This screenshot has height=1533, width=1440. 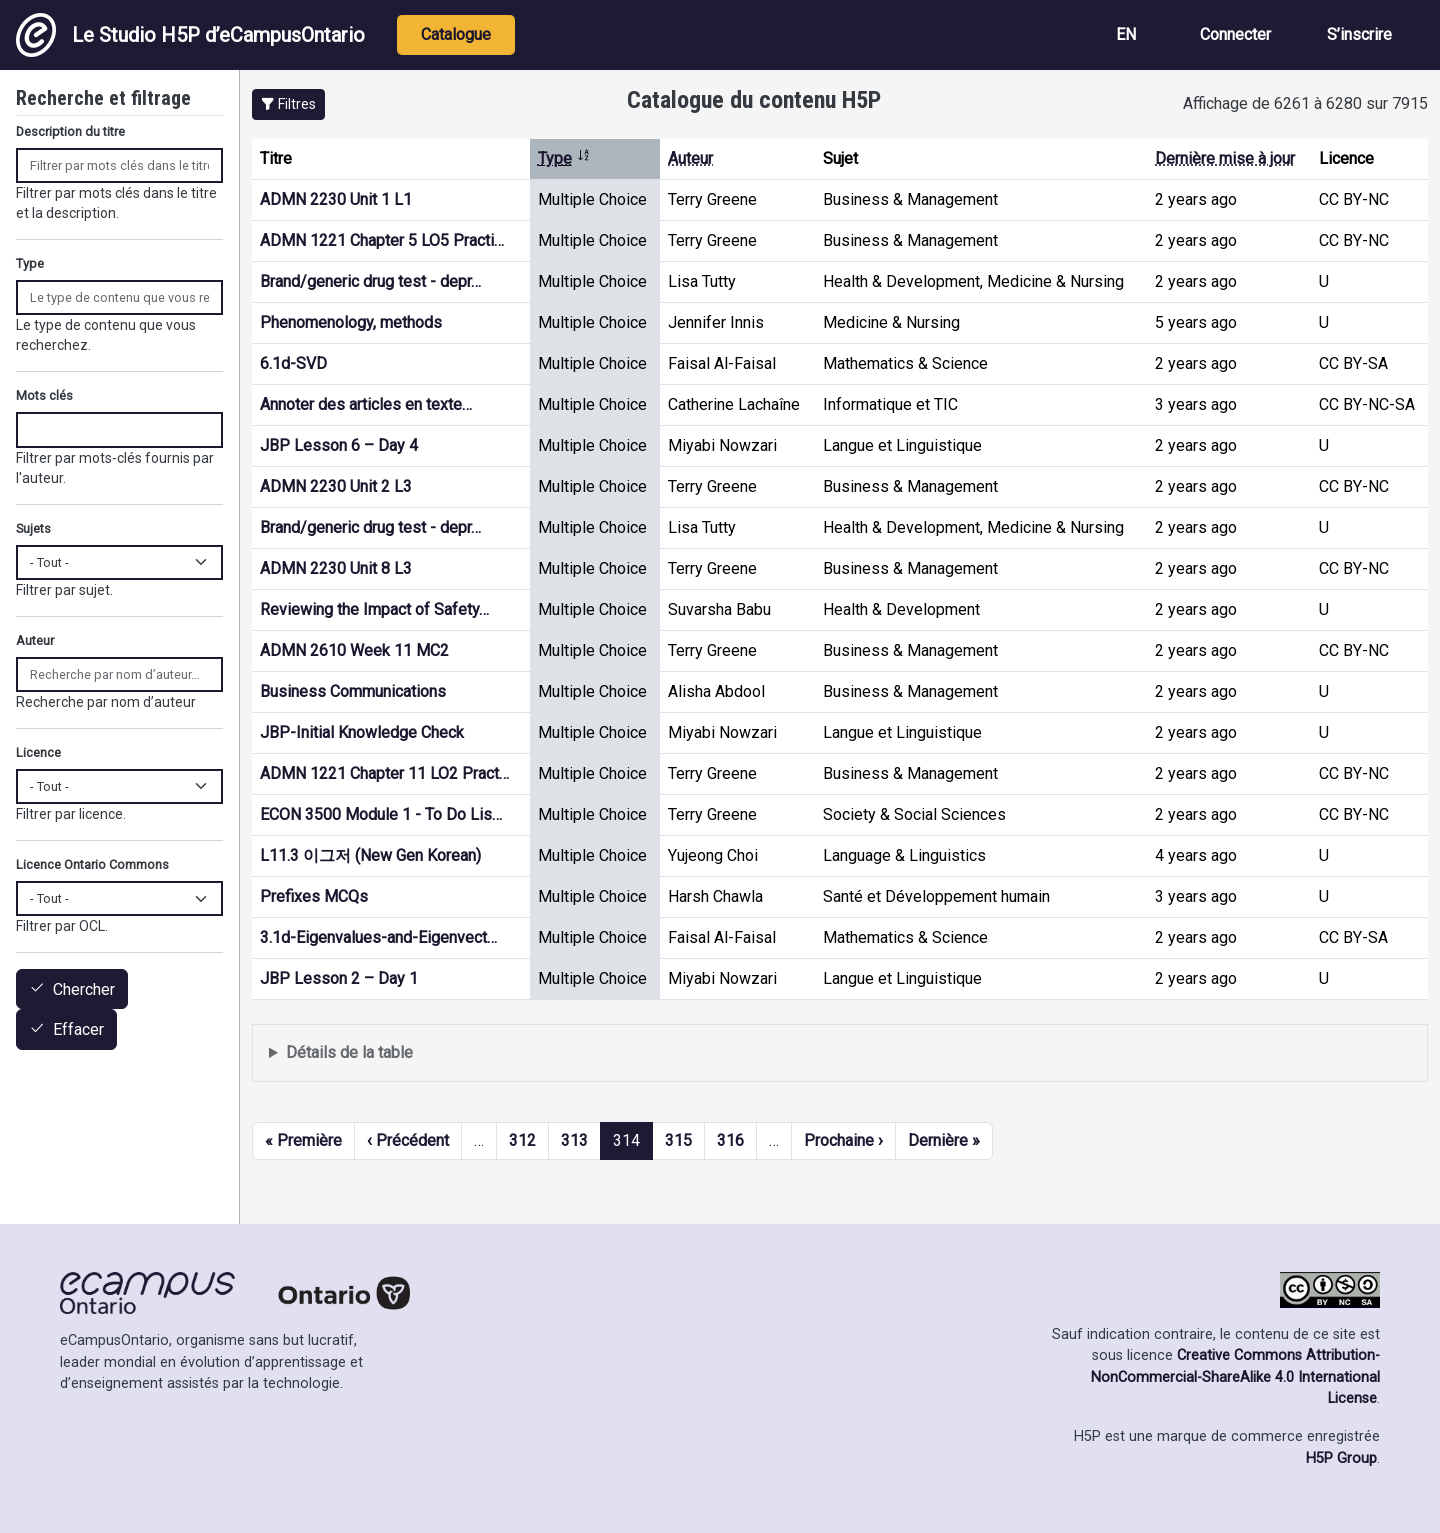 I want to click on 315, so click(x=678, y=1140).